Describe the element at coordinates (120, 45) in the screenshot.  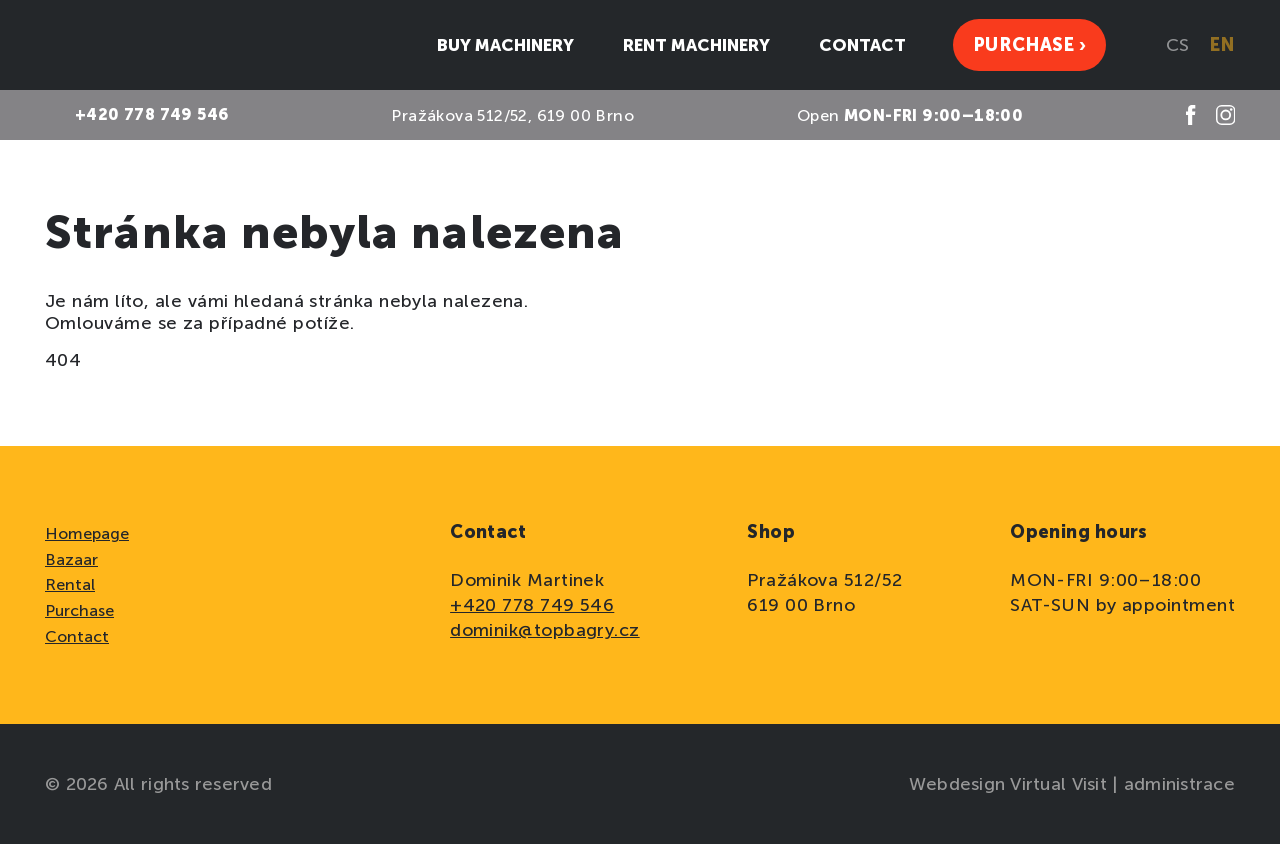
I see `[domovská stránka]` at that location.